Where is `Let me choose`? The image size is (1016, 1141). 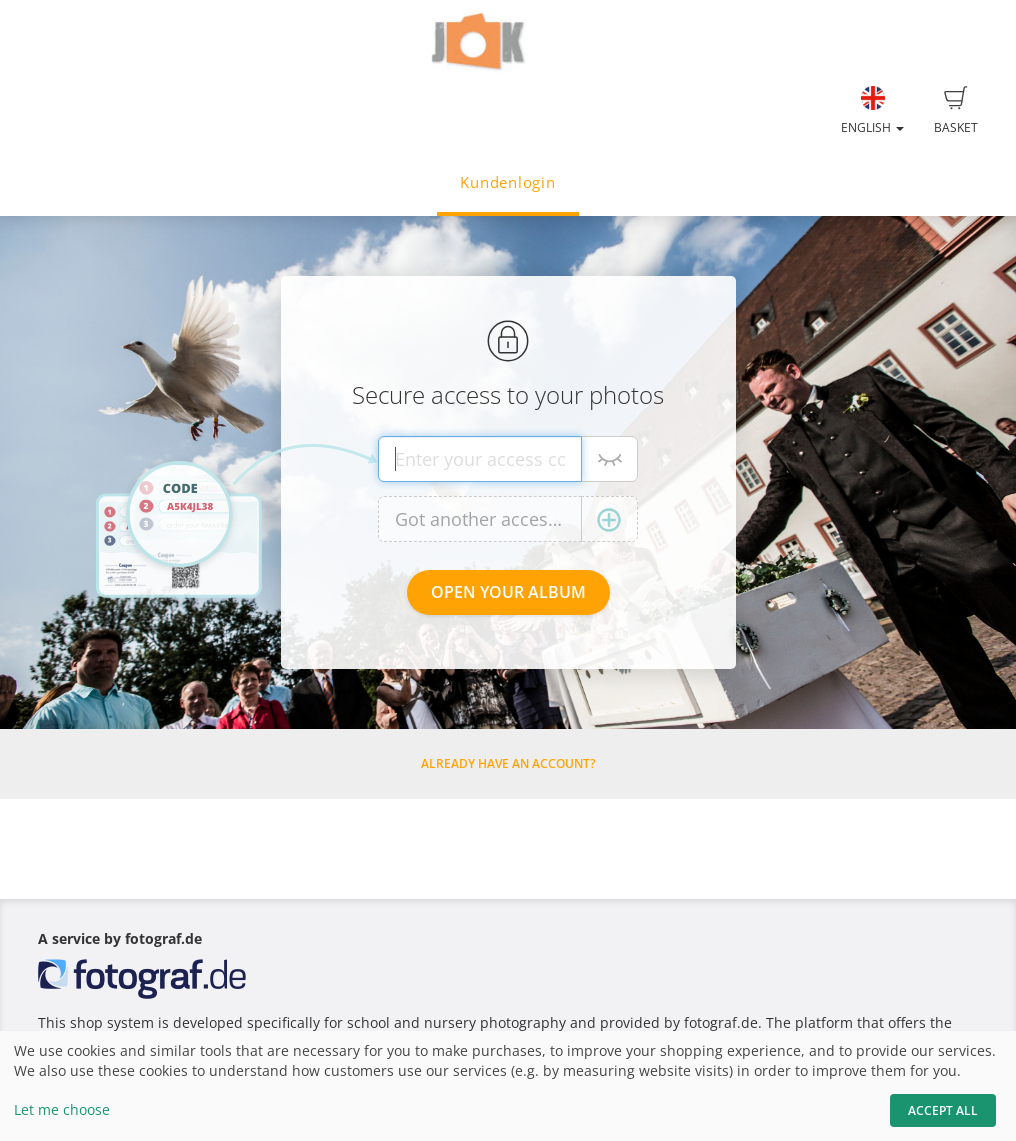 Let me choose is located at coordinates (62, 1109).